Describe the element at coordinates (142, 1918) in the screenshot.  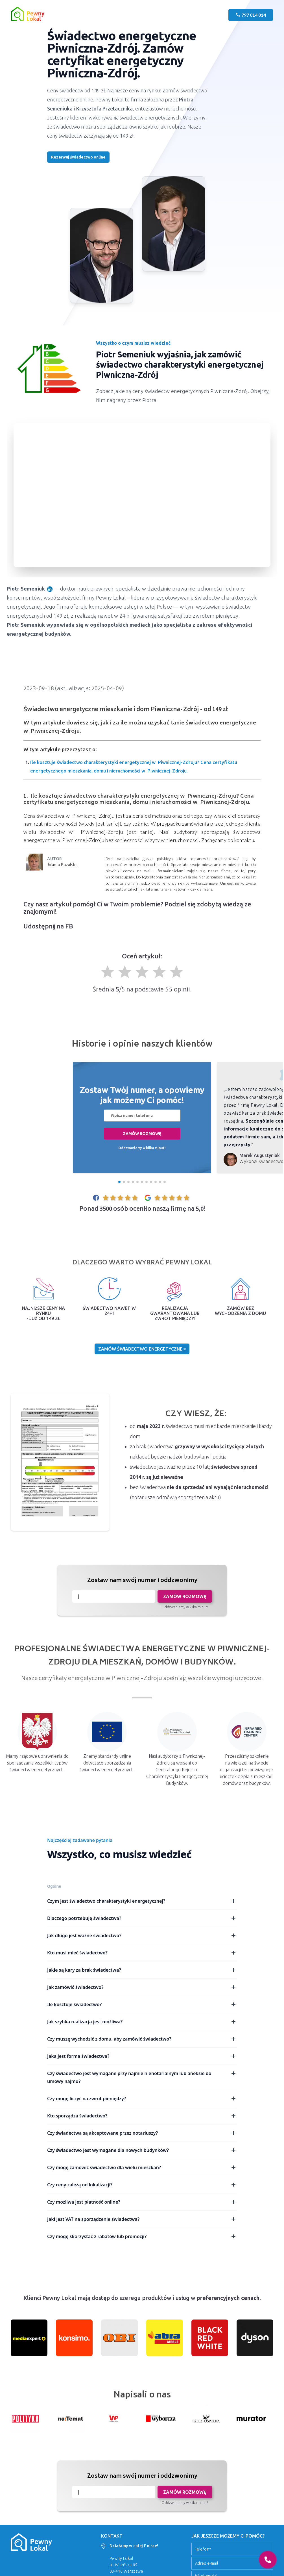
I see `Dlaczego potrzebuję świadectwa?` at that location.